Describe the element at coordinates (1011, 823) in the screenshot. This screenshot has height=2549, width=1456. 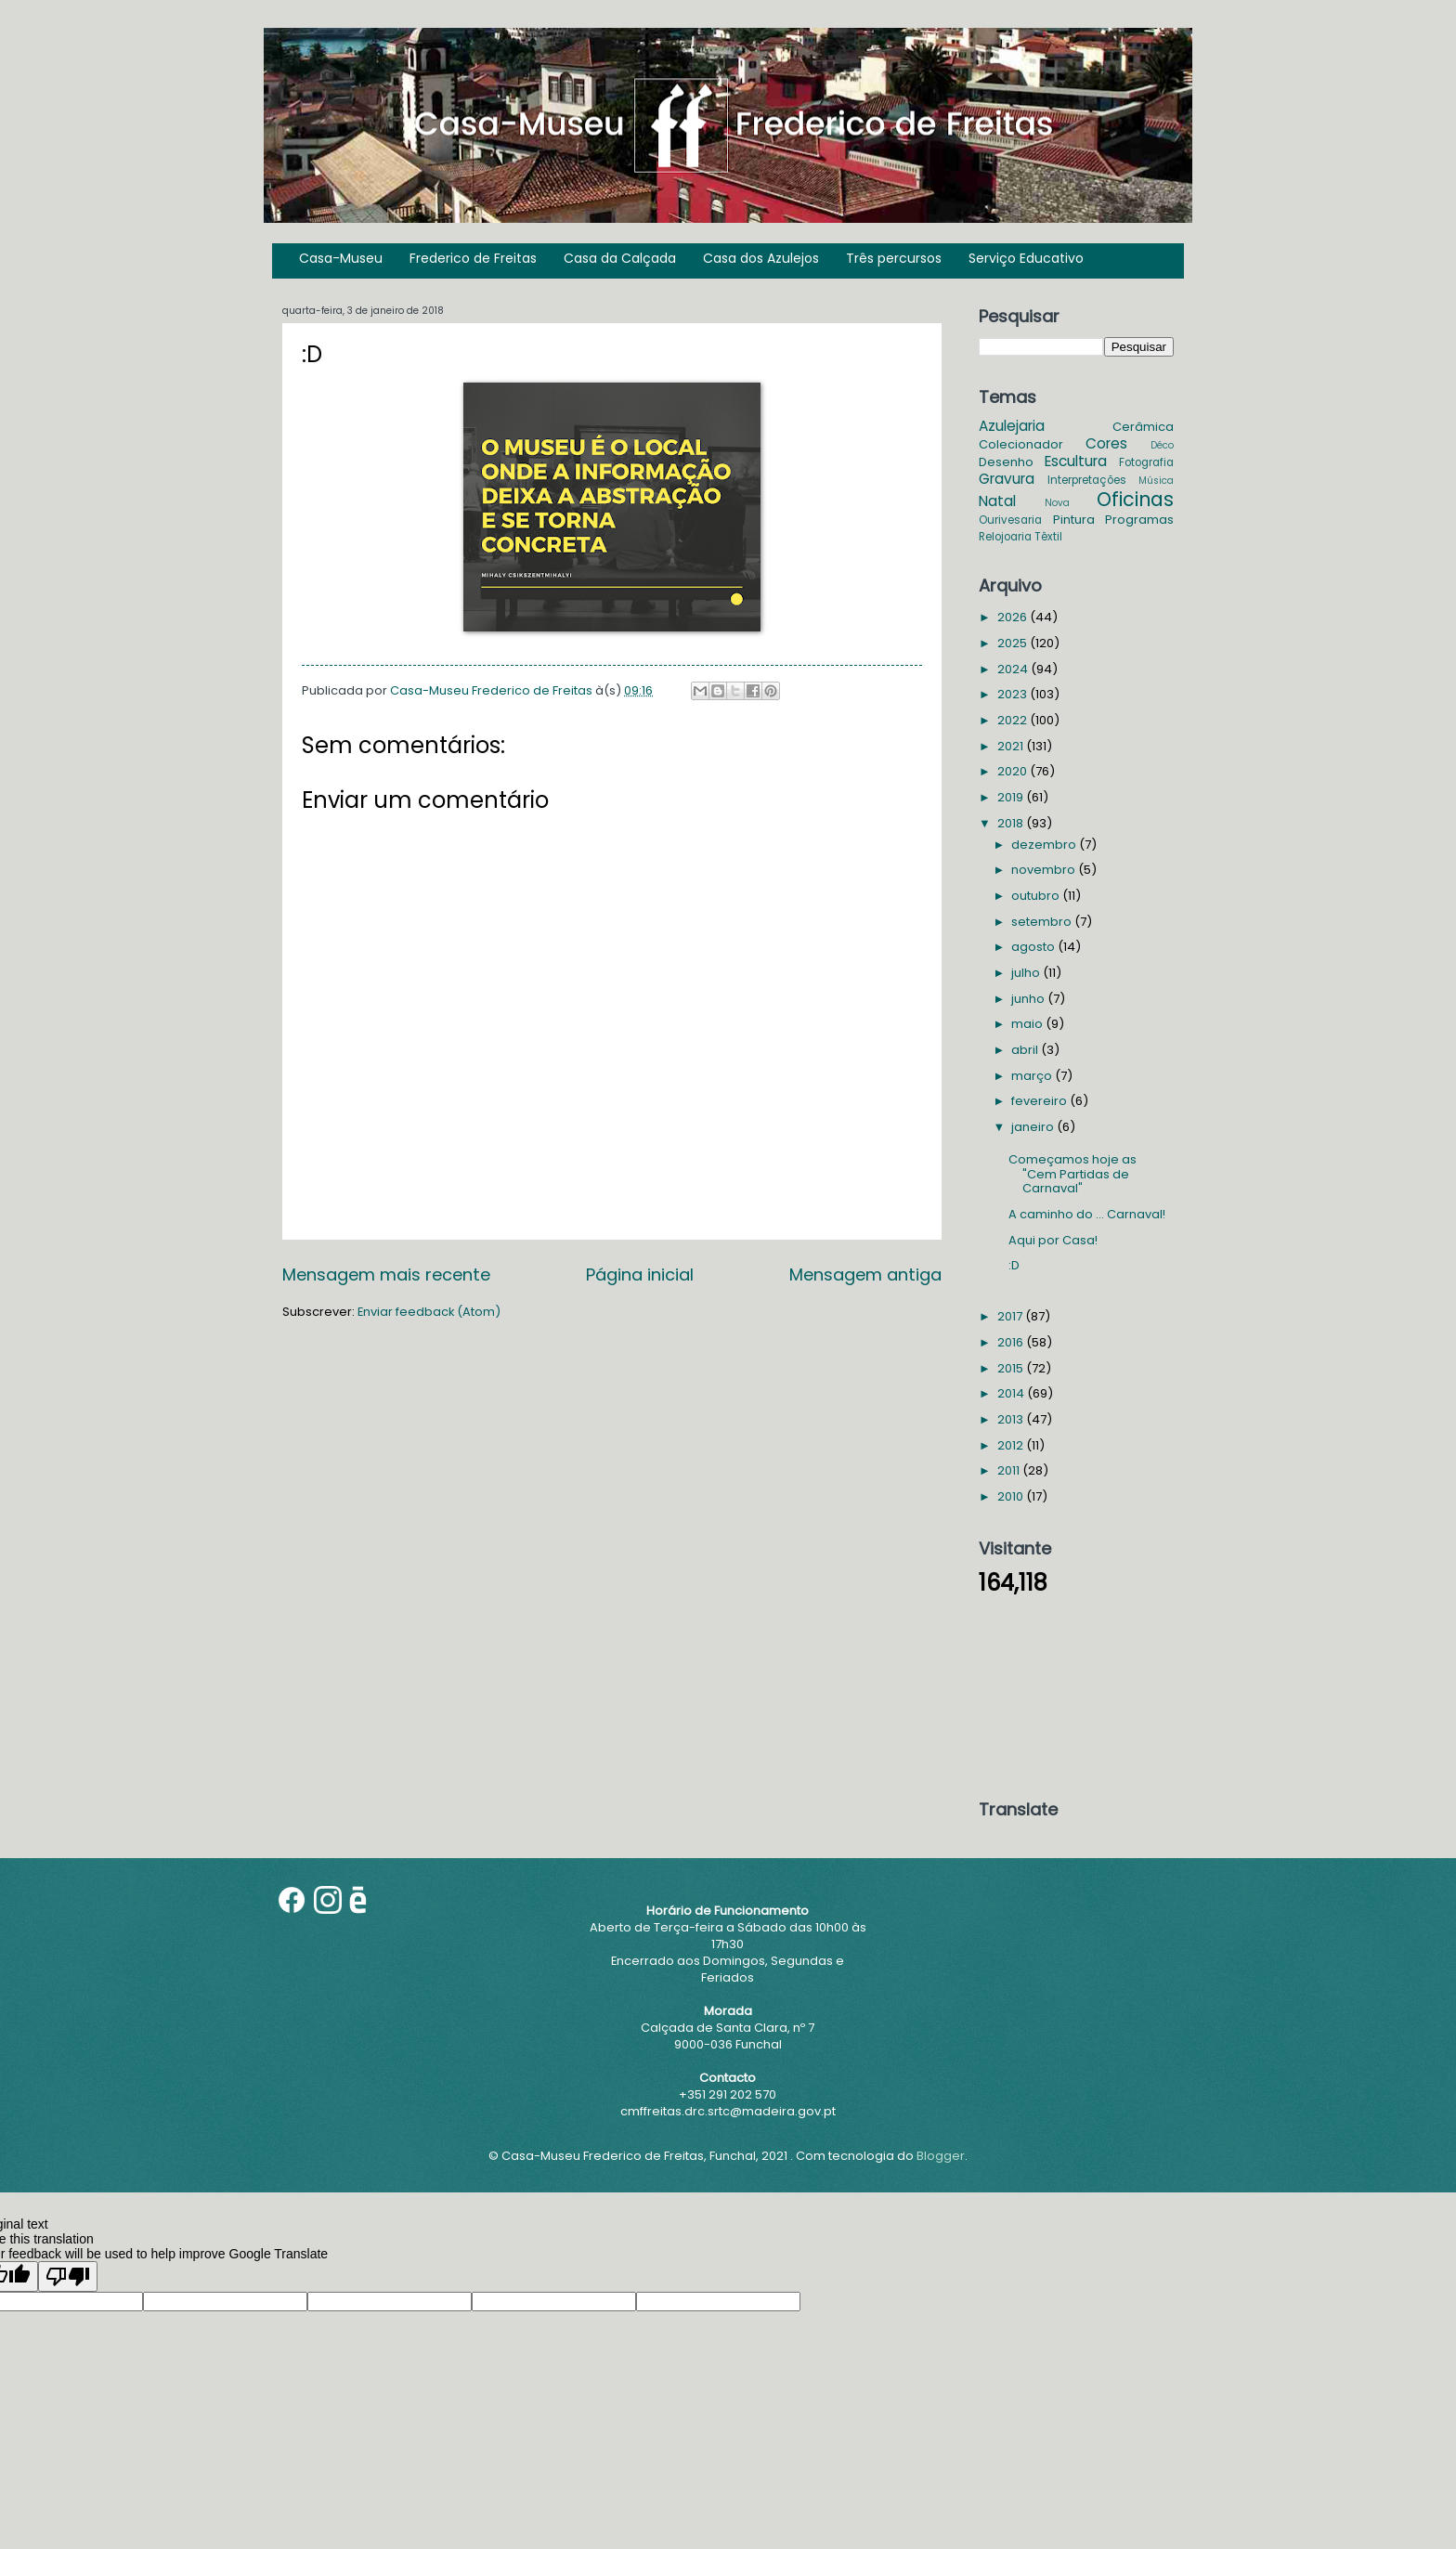
I see `2018` at that location.